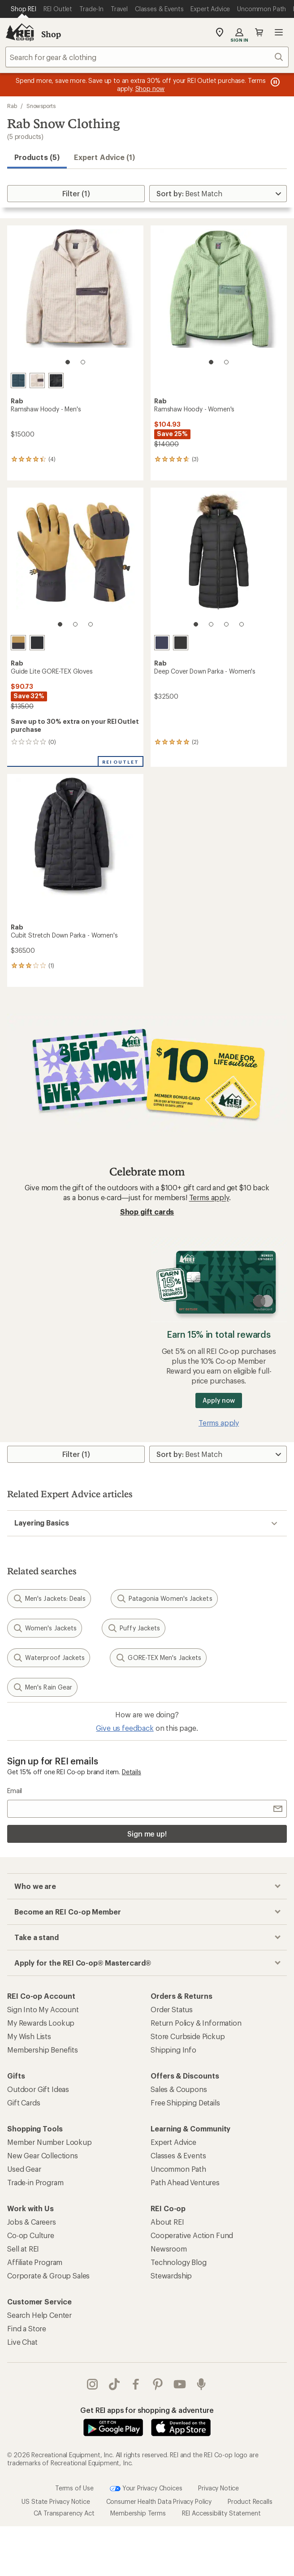 This screenshot has width=294, height=2576. What do you see at coordinates (74, 2487) in the screenshot?
I see `Terms of Use` at bounding box center [74, 2487].